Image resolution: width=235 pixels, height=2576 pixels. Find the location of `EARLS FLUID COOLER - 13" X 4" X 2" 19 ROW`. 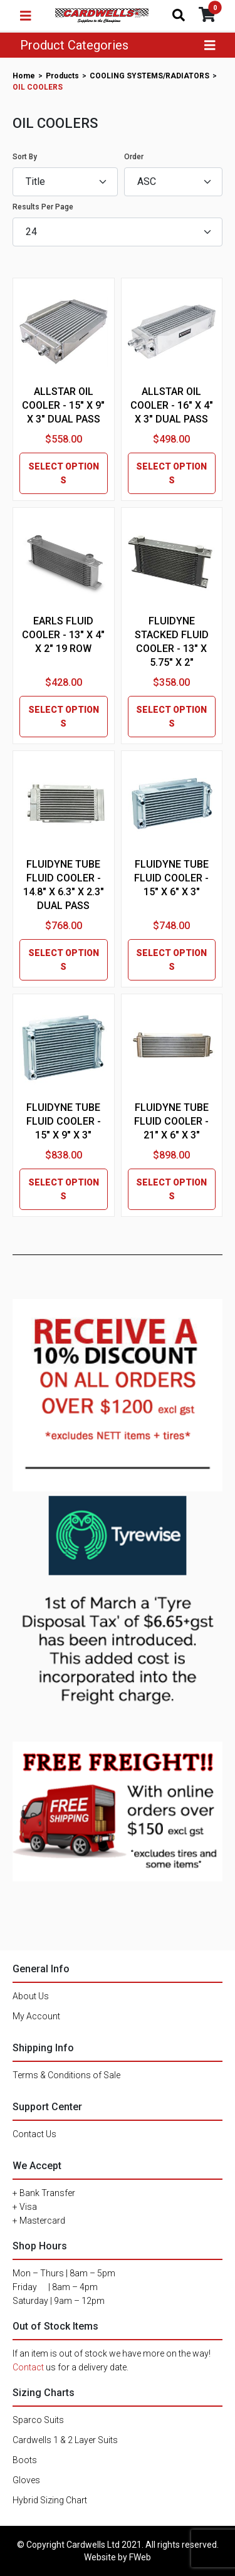

EARLS FLUID COOLER - 13" X 4" X 2" 19 ROW is located at coordinates (63, 635).